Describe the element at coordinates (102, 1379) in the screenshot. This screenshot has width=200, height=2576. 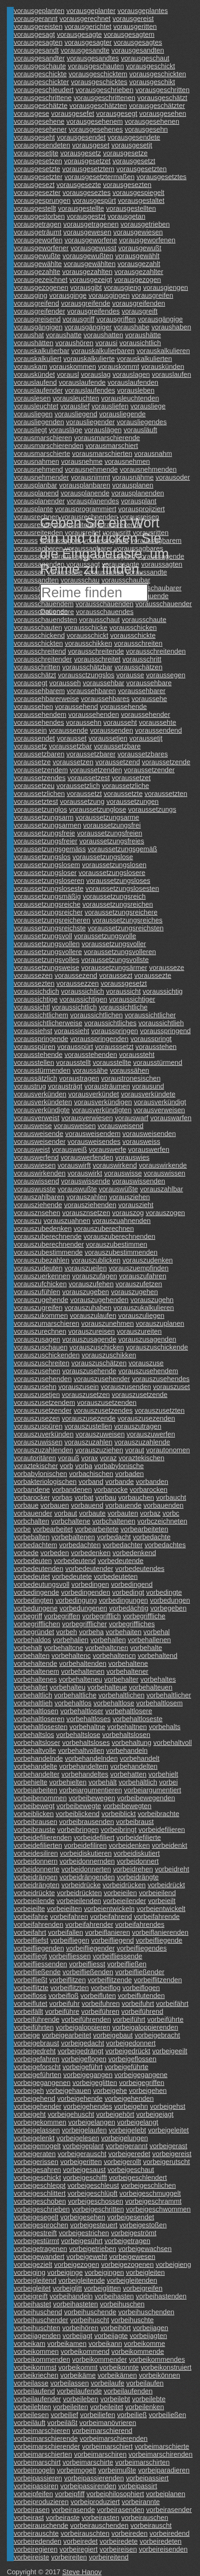
I see `vorauszusehender` at that location.